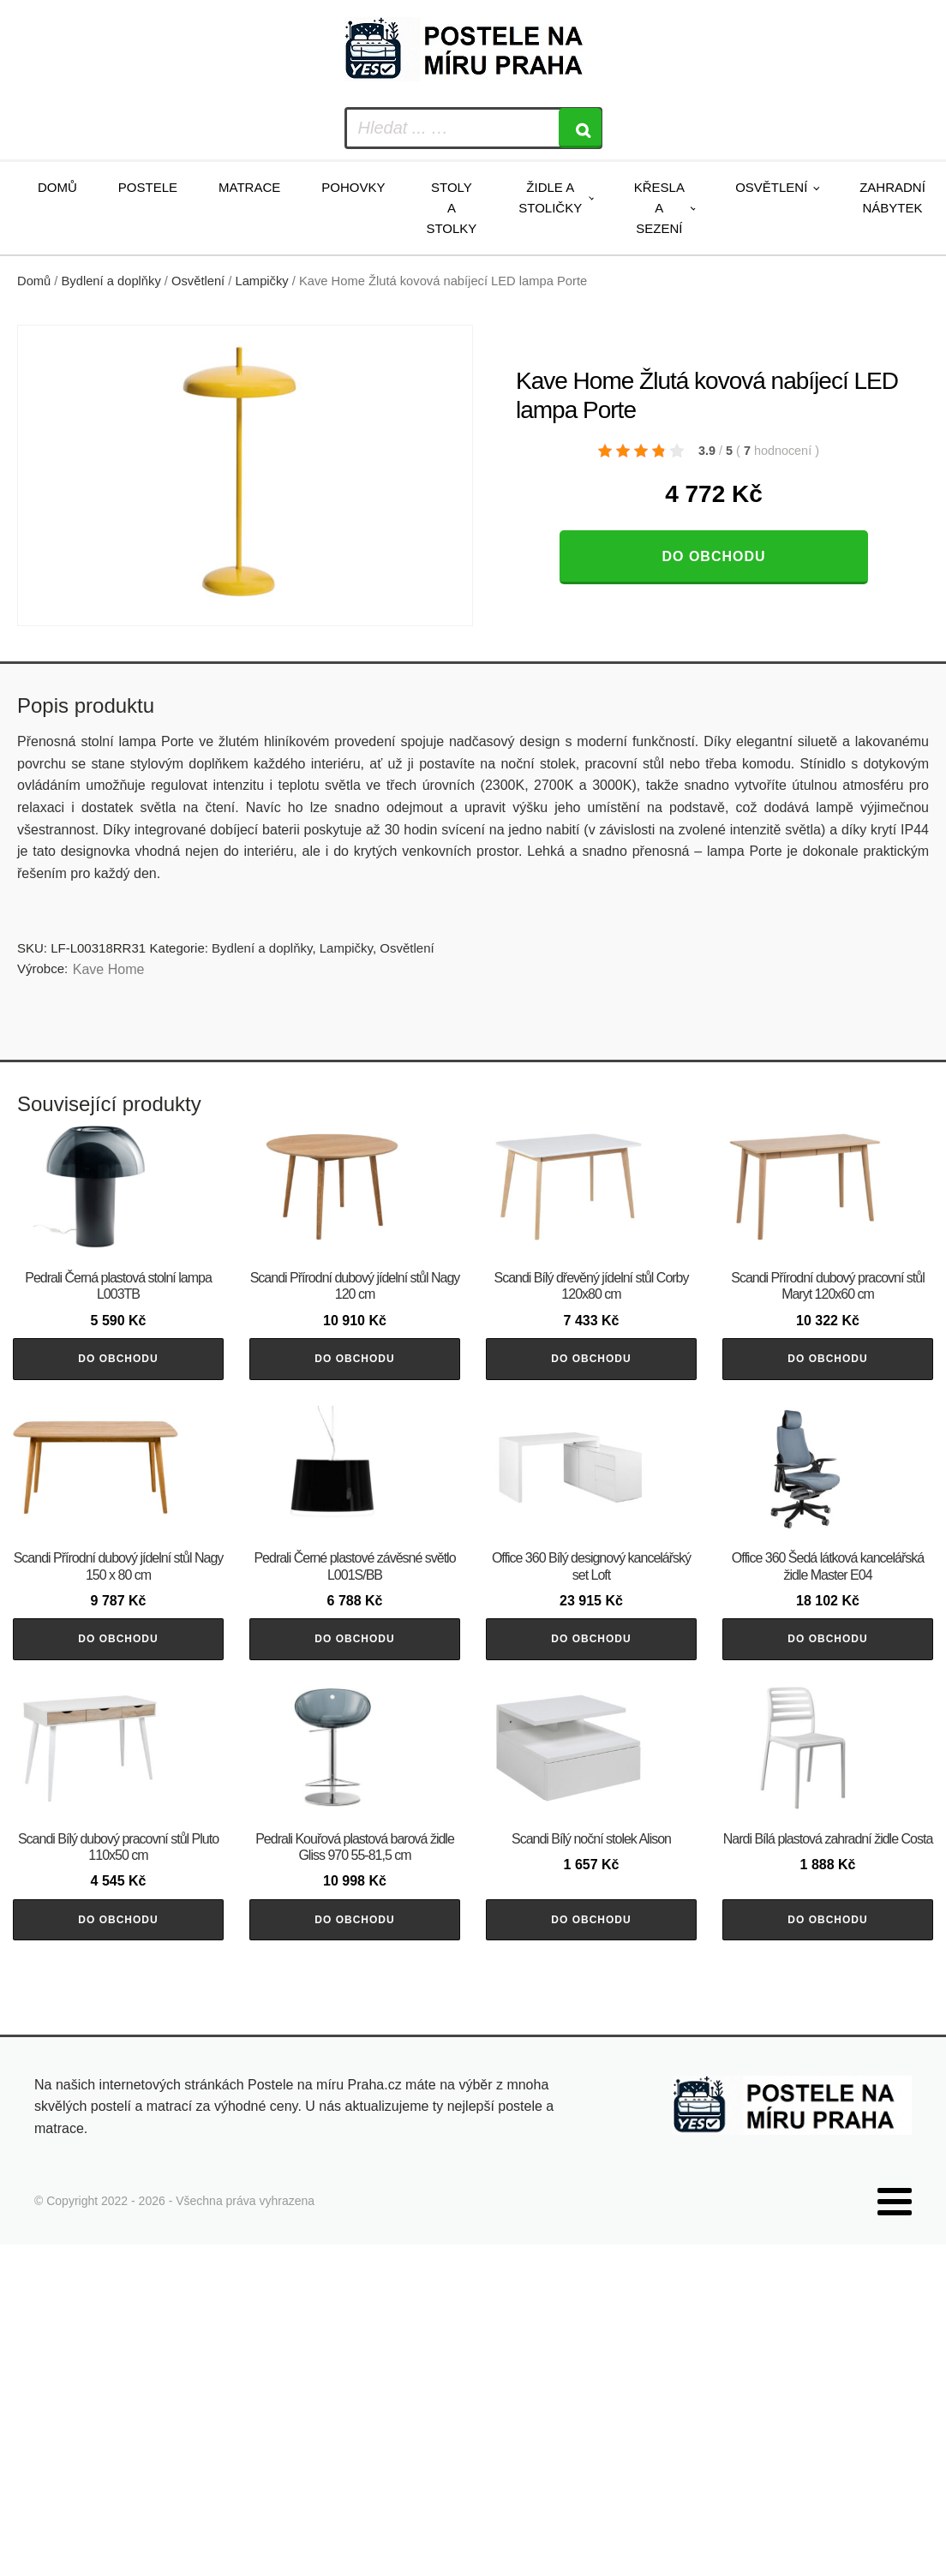 This screenshot has height=2576, width=946. Describe the element at coordinates (111, 281) in the screenshot. I see `Bydlení a doplňky` at that location.